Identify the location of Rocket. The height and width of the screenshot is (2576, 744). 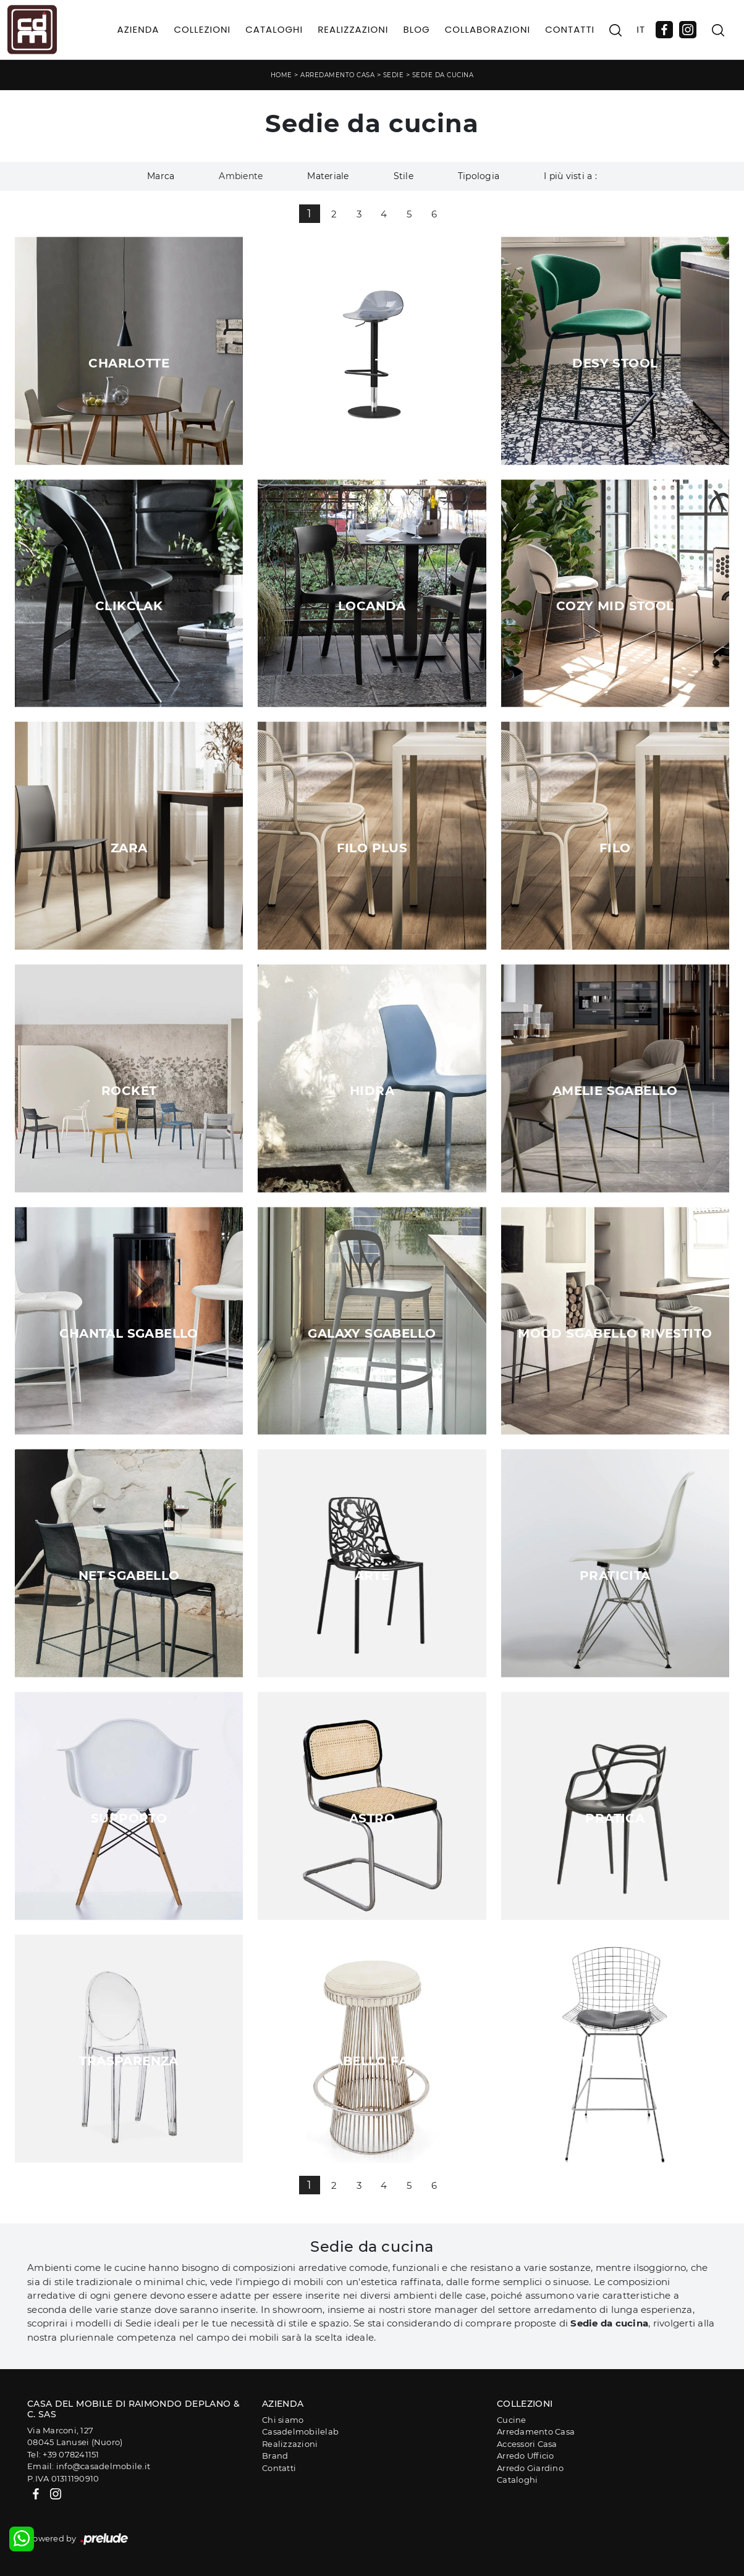
(128, 1090).